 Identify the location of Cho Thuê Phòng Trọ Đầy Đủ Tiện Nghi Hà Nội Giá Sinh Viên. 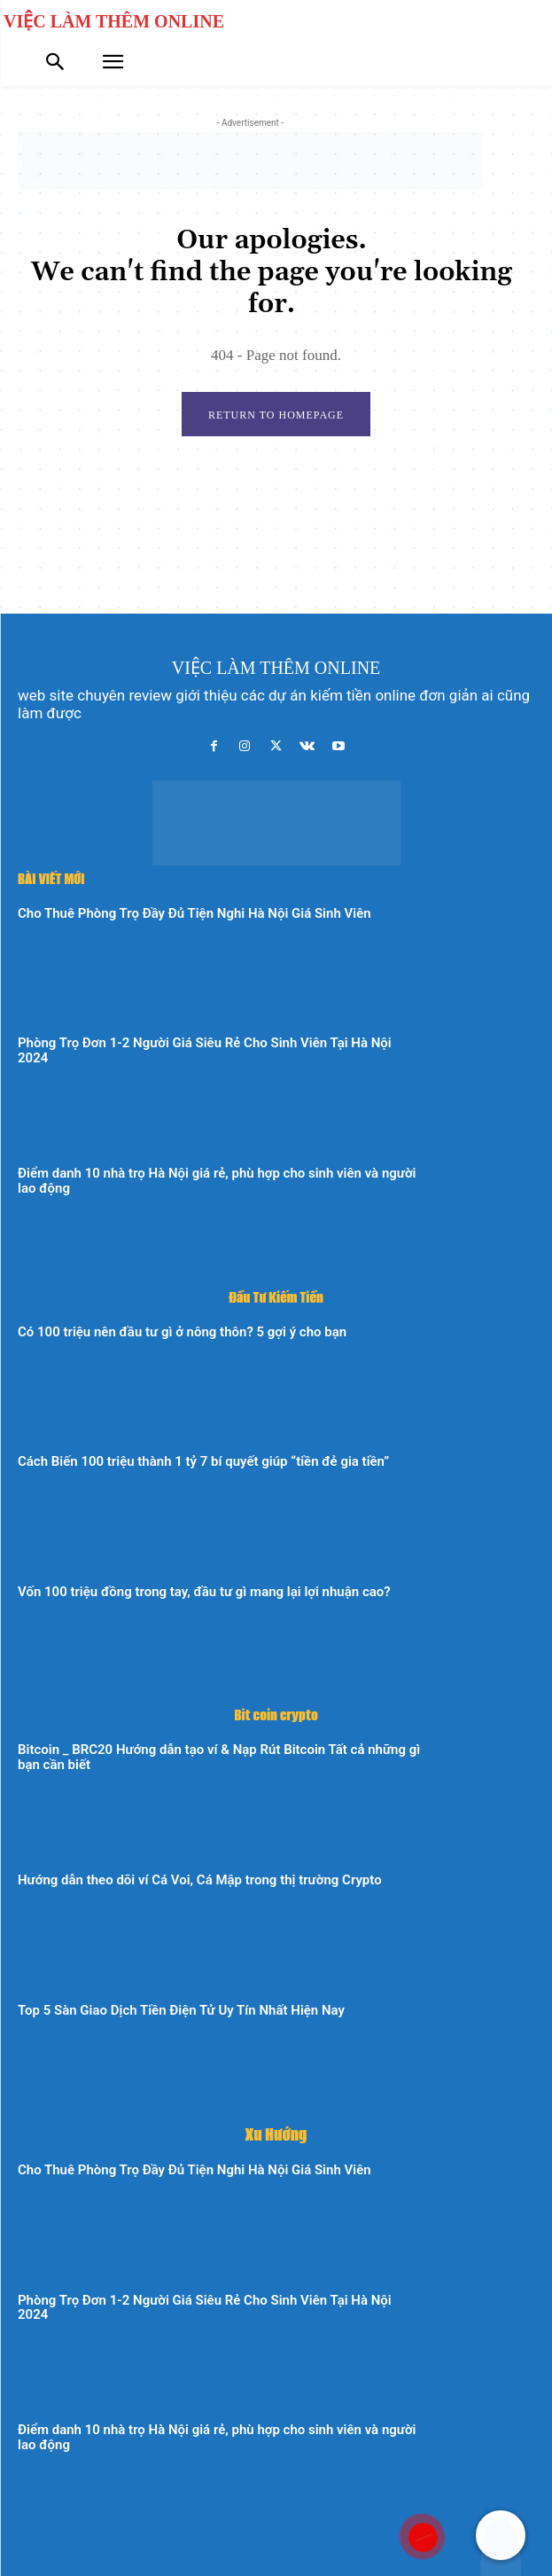
(194, 913).